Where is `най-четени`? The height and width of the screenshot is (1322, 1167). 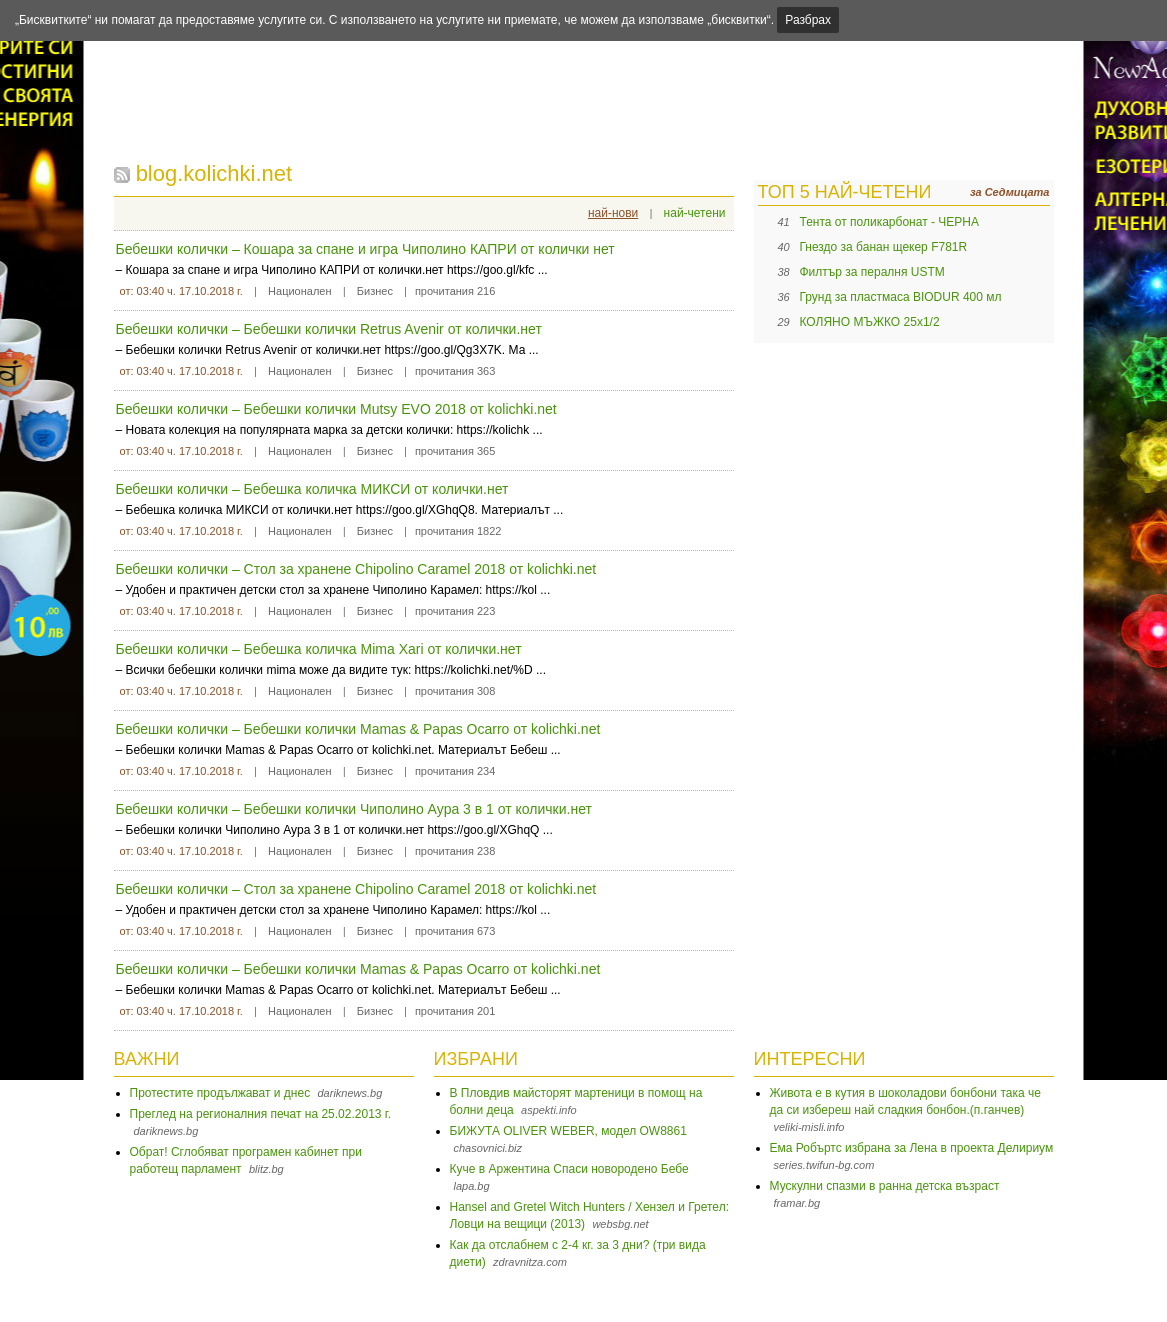
най-четени is located at coordinates (695, 213).